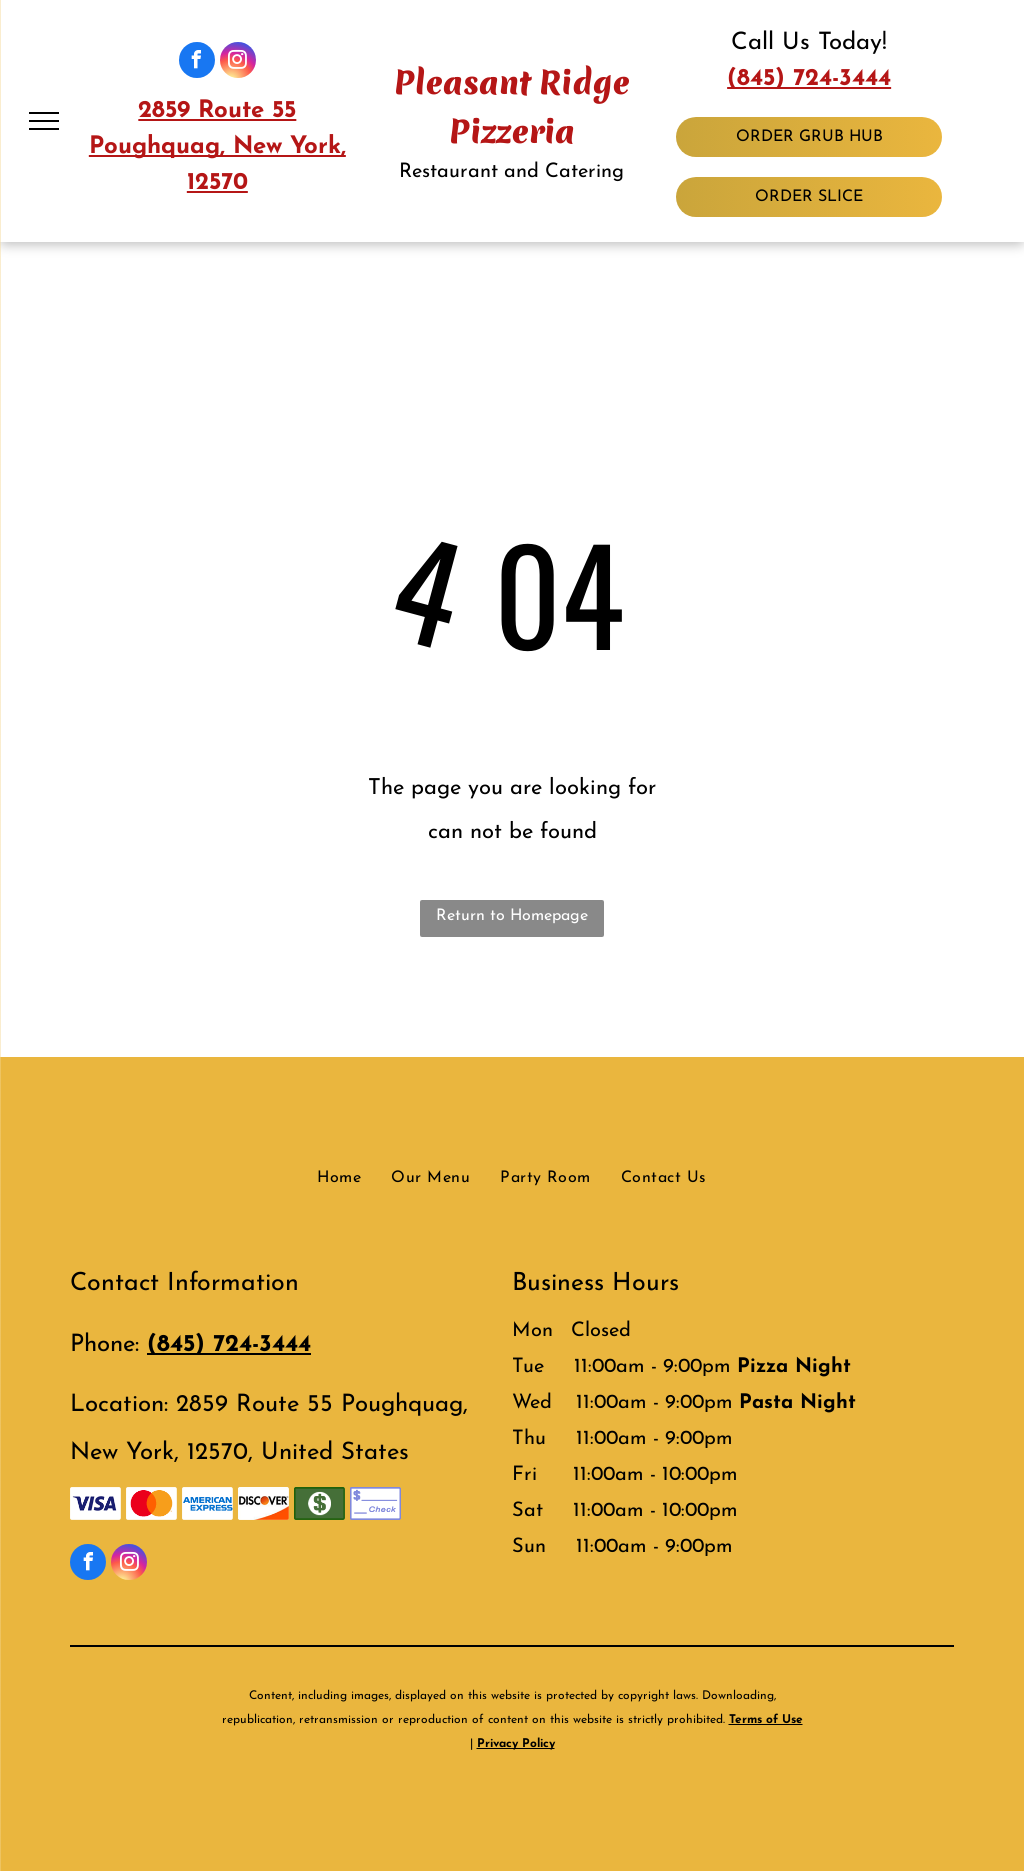  What do you see at coordinates (339, 1178) in the screenshot?
I see `[menuitem]` at bounding box center [339, 1178].